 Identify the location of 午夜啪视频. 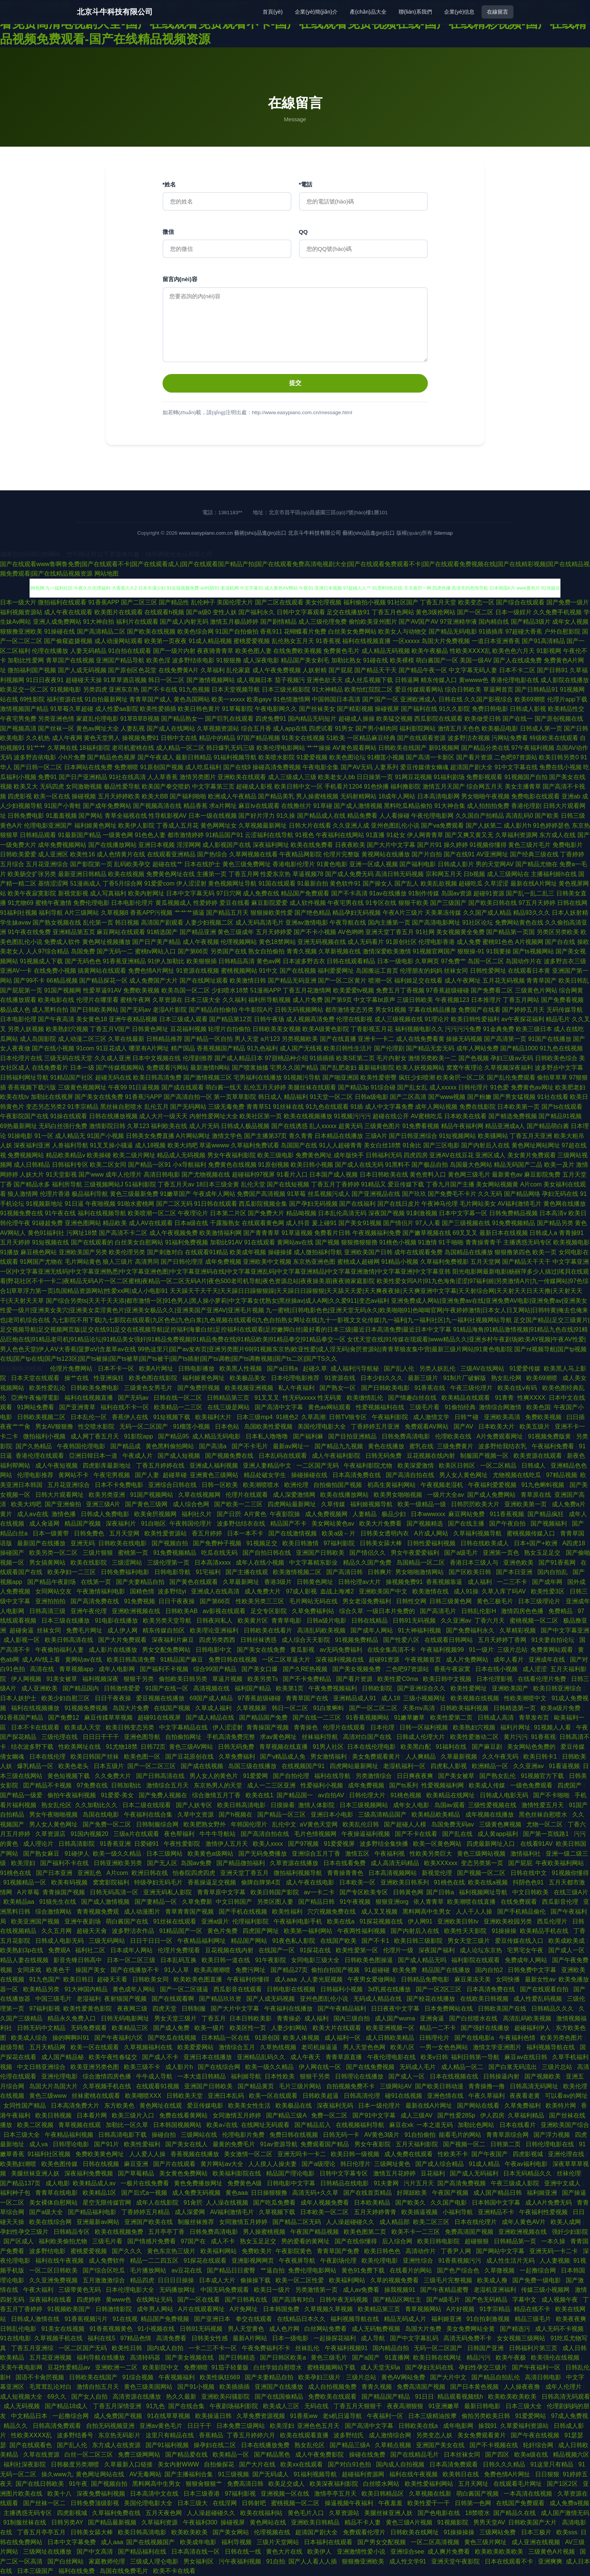
(100, 1203).